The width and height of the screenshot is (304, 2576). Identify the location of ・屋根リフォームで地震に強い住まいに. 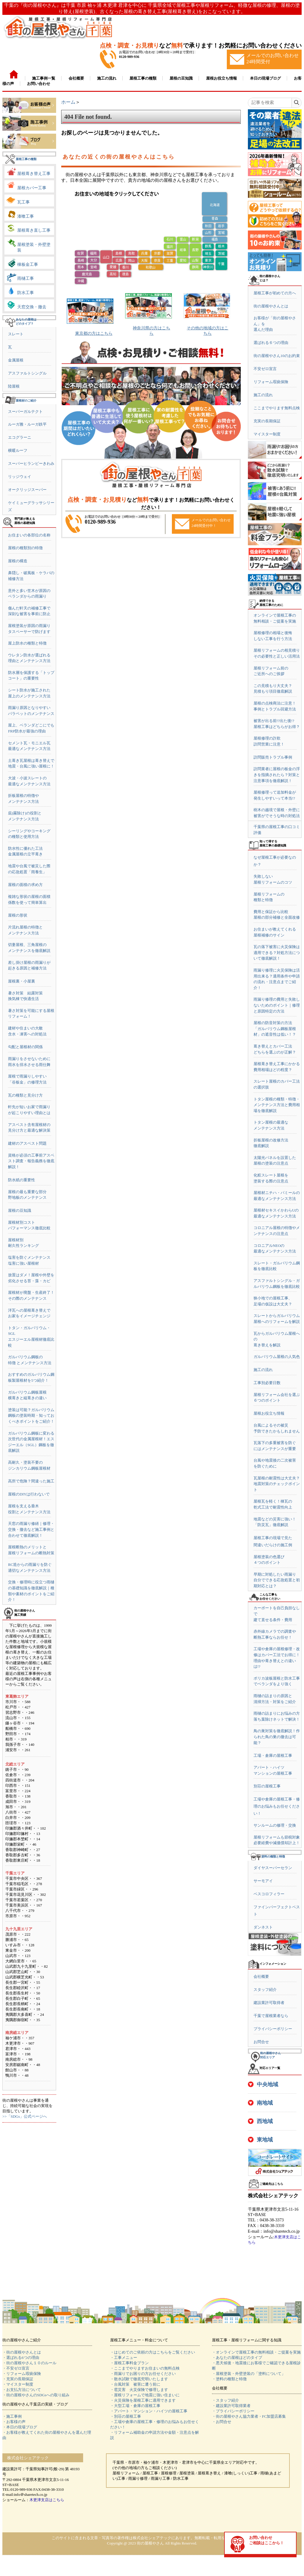
(145, 2395).